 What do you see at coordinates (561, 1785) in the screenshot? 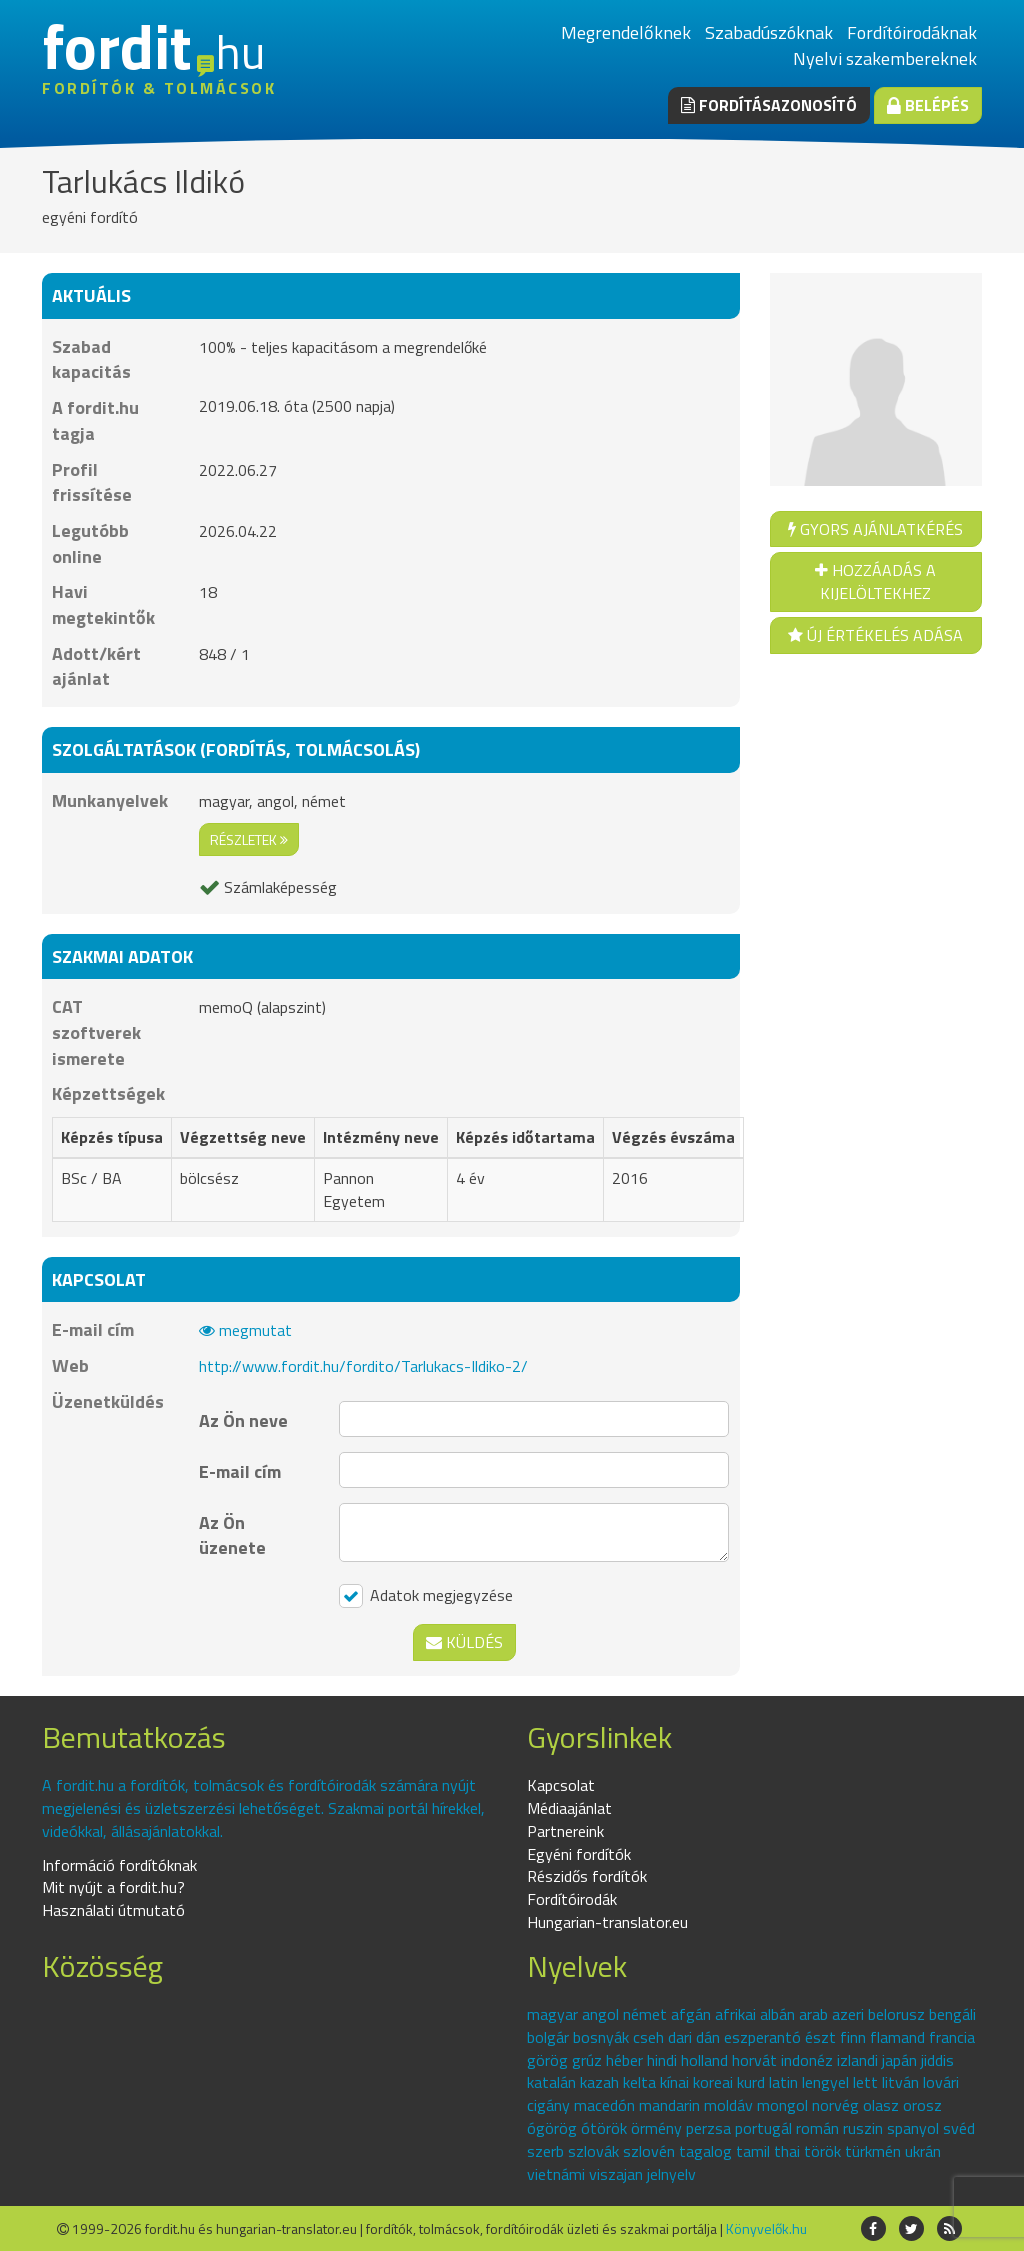
I see `Kapcsolat` at bounding box center [561, 1785].